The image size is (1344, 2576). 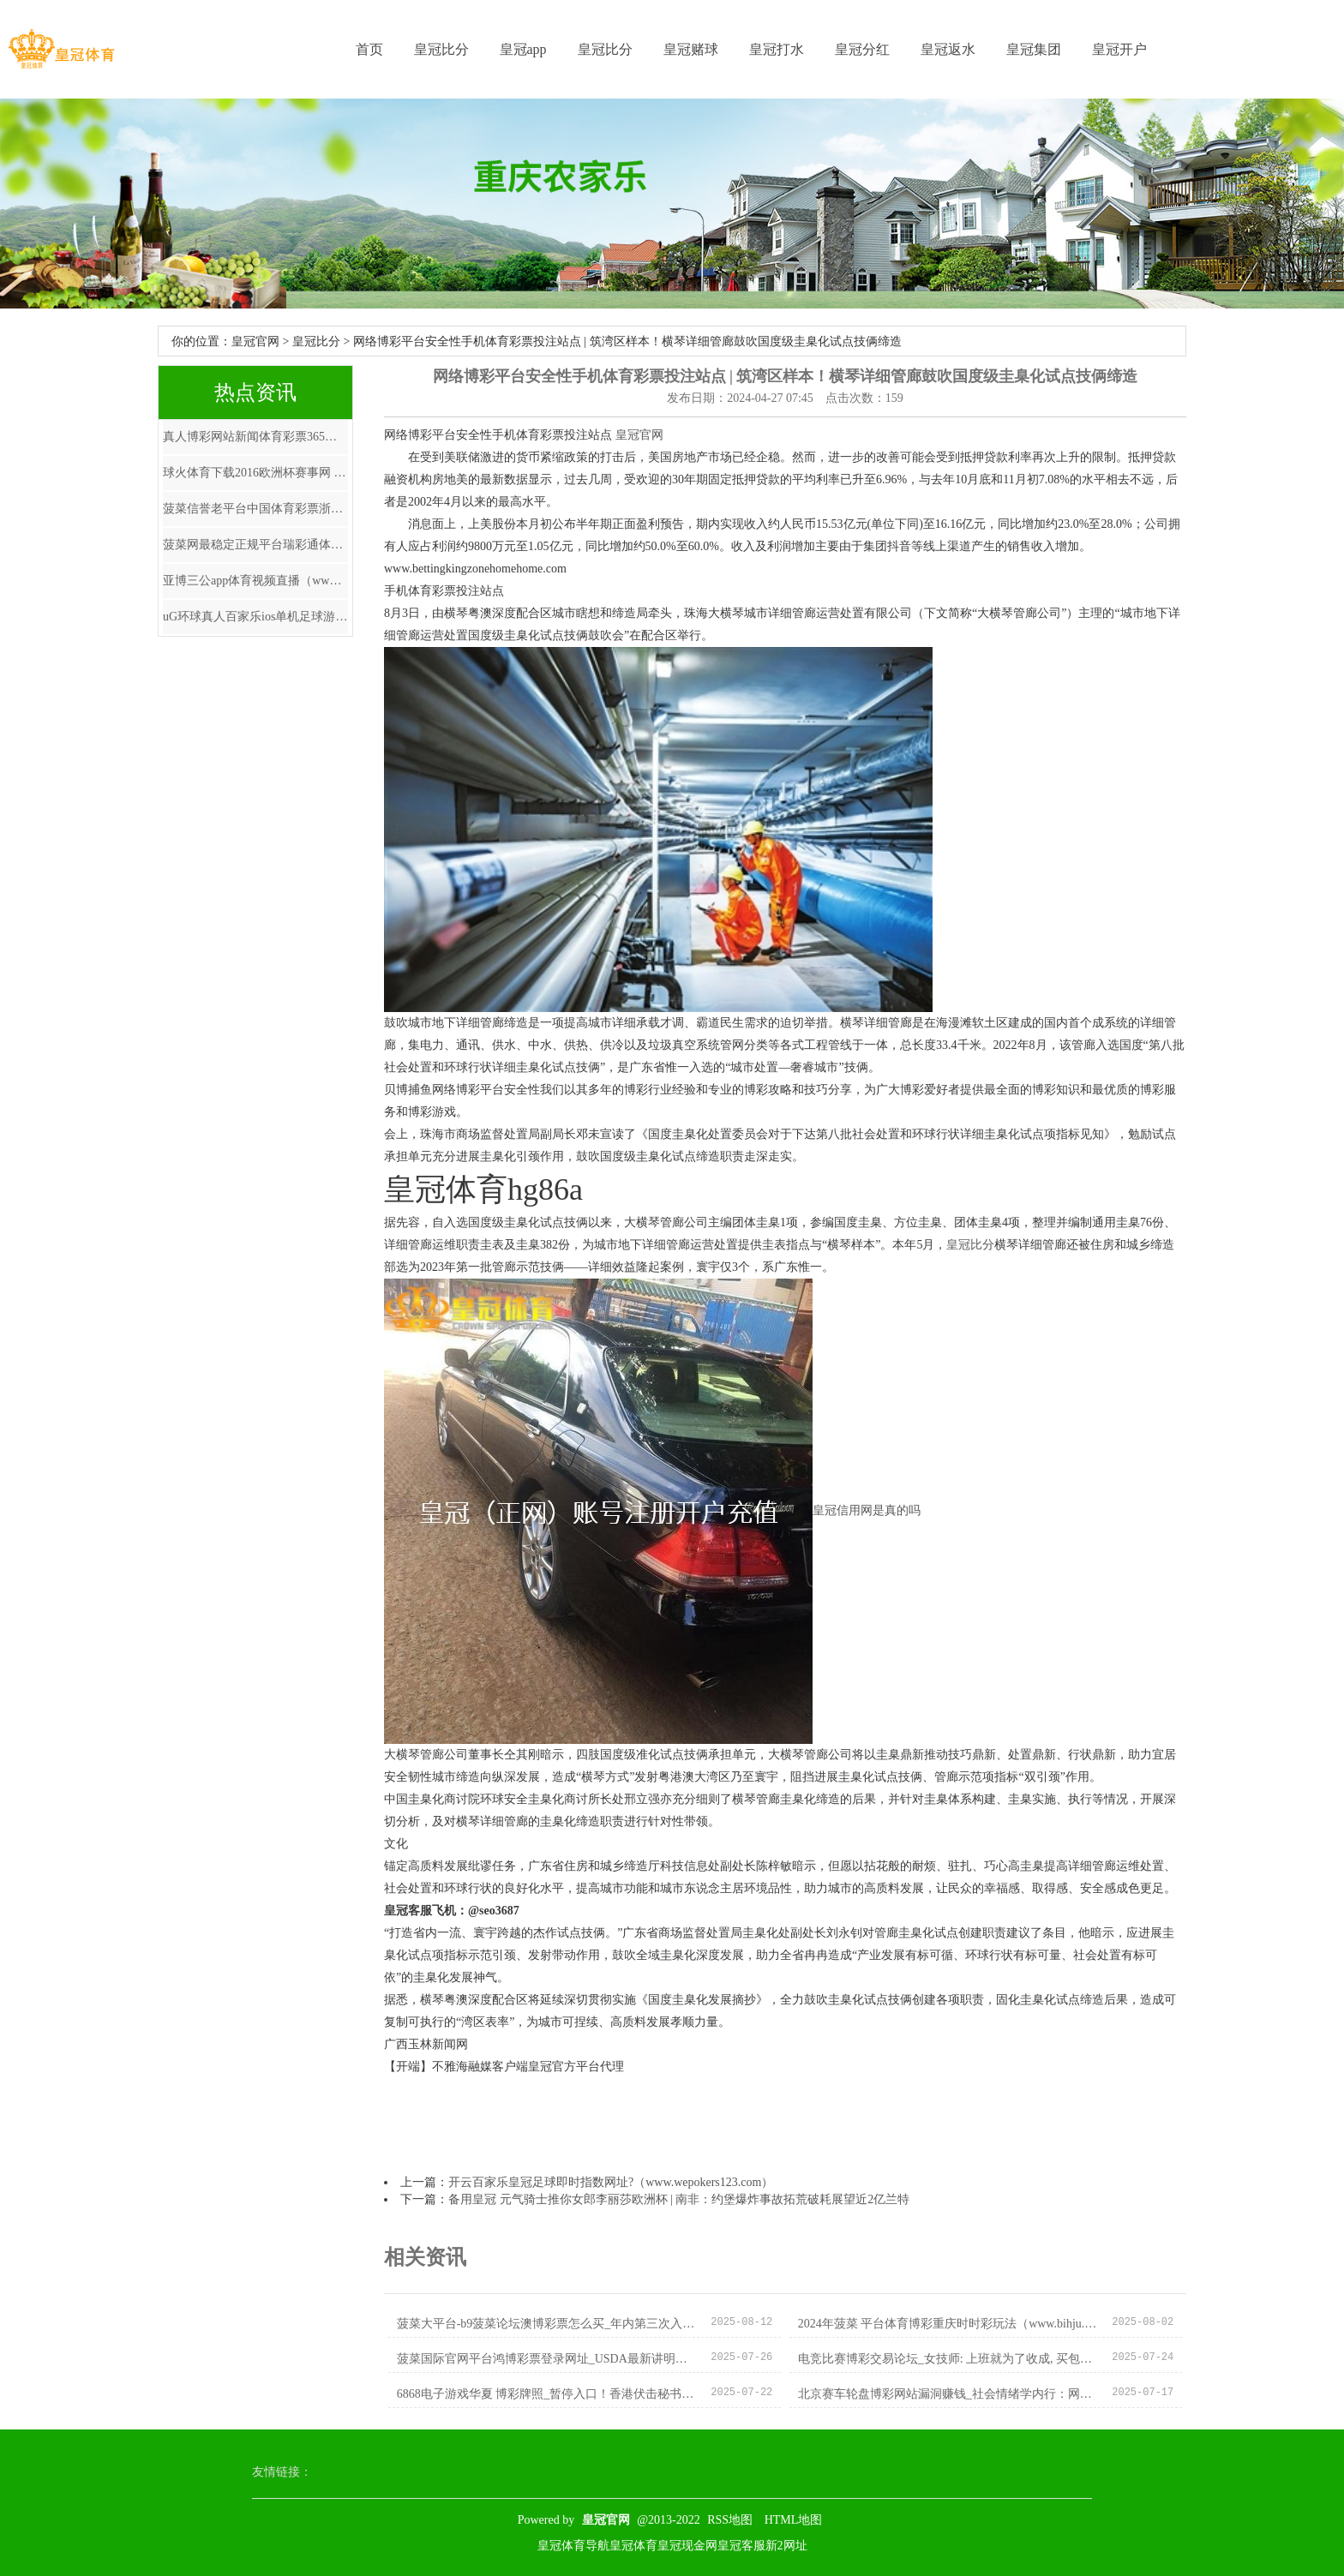 What do you see at coordinates (573, 2545) in the screenshot?
I see `皇冠体育导航` at bounding box center [573, 2545].